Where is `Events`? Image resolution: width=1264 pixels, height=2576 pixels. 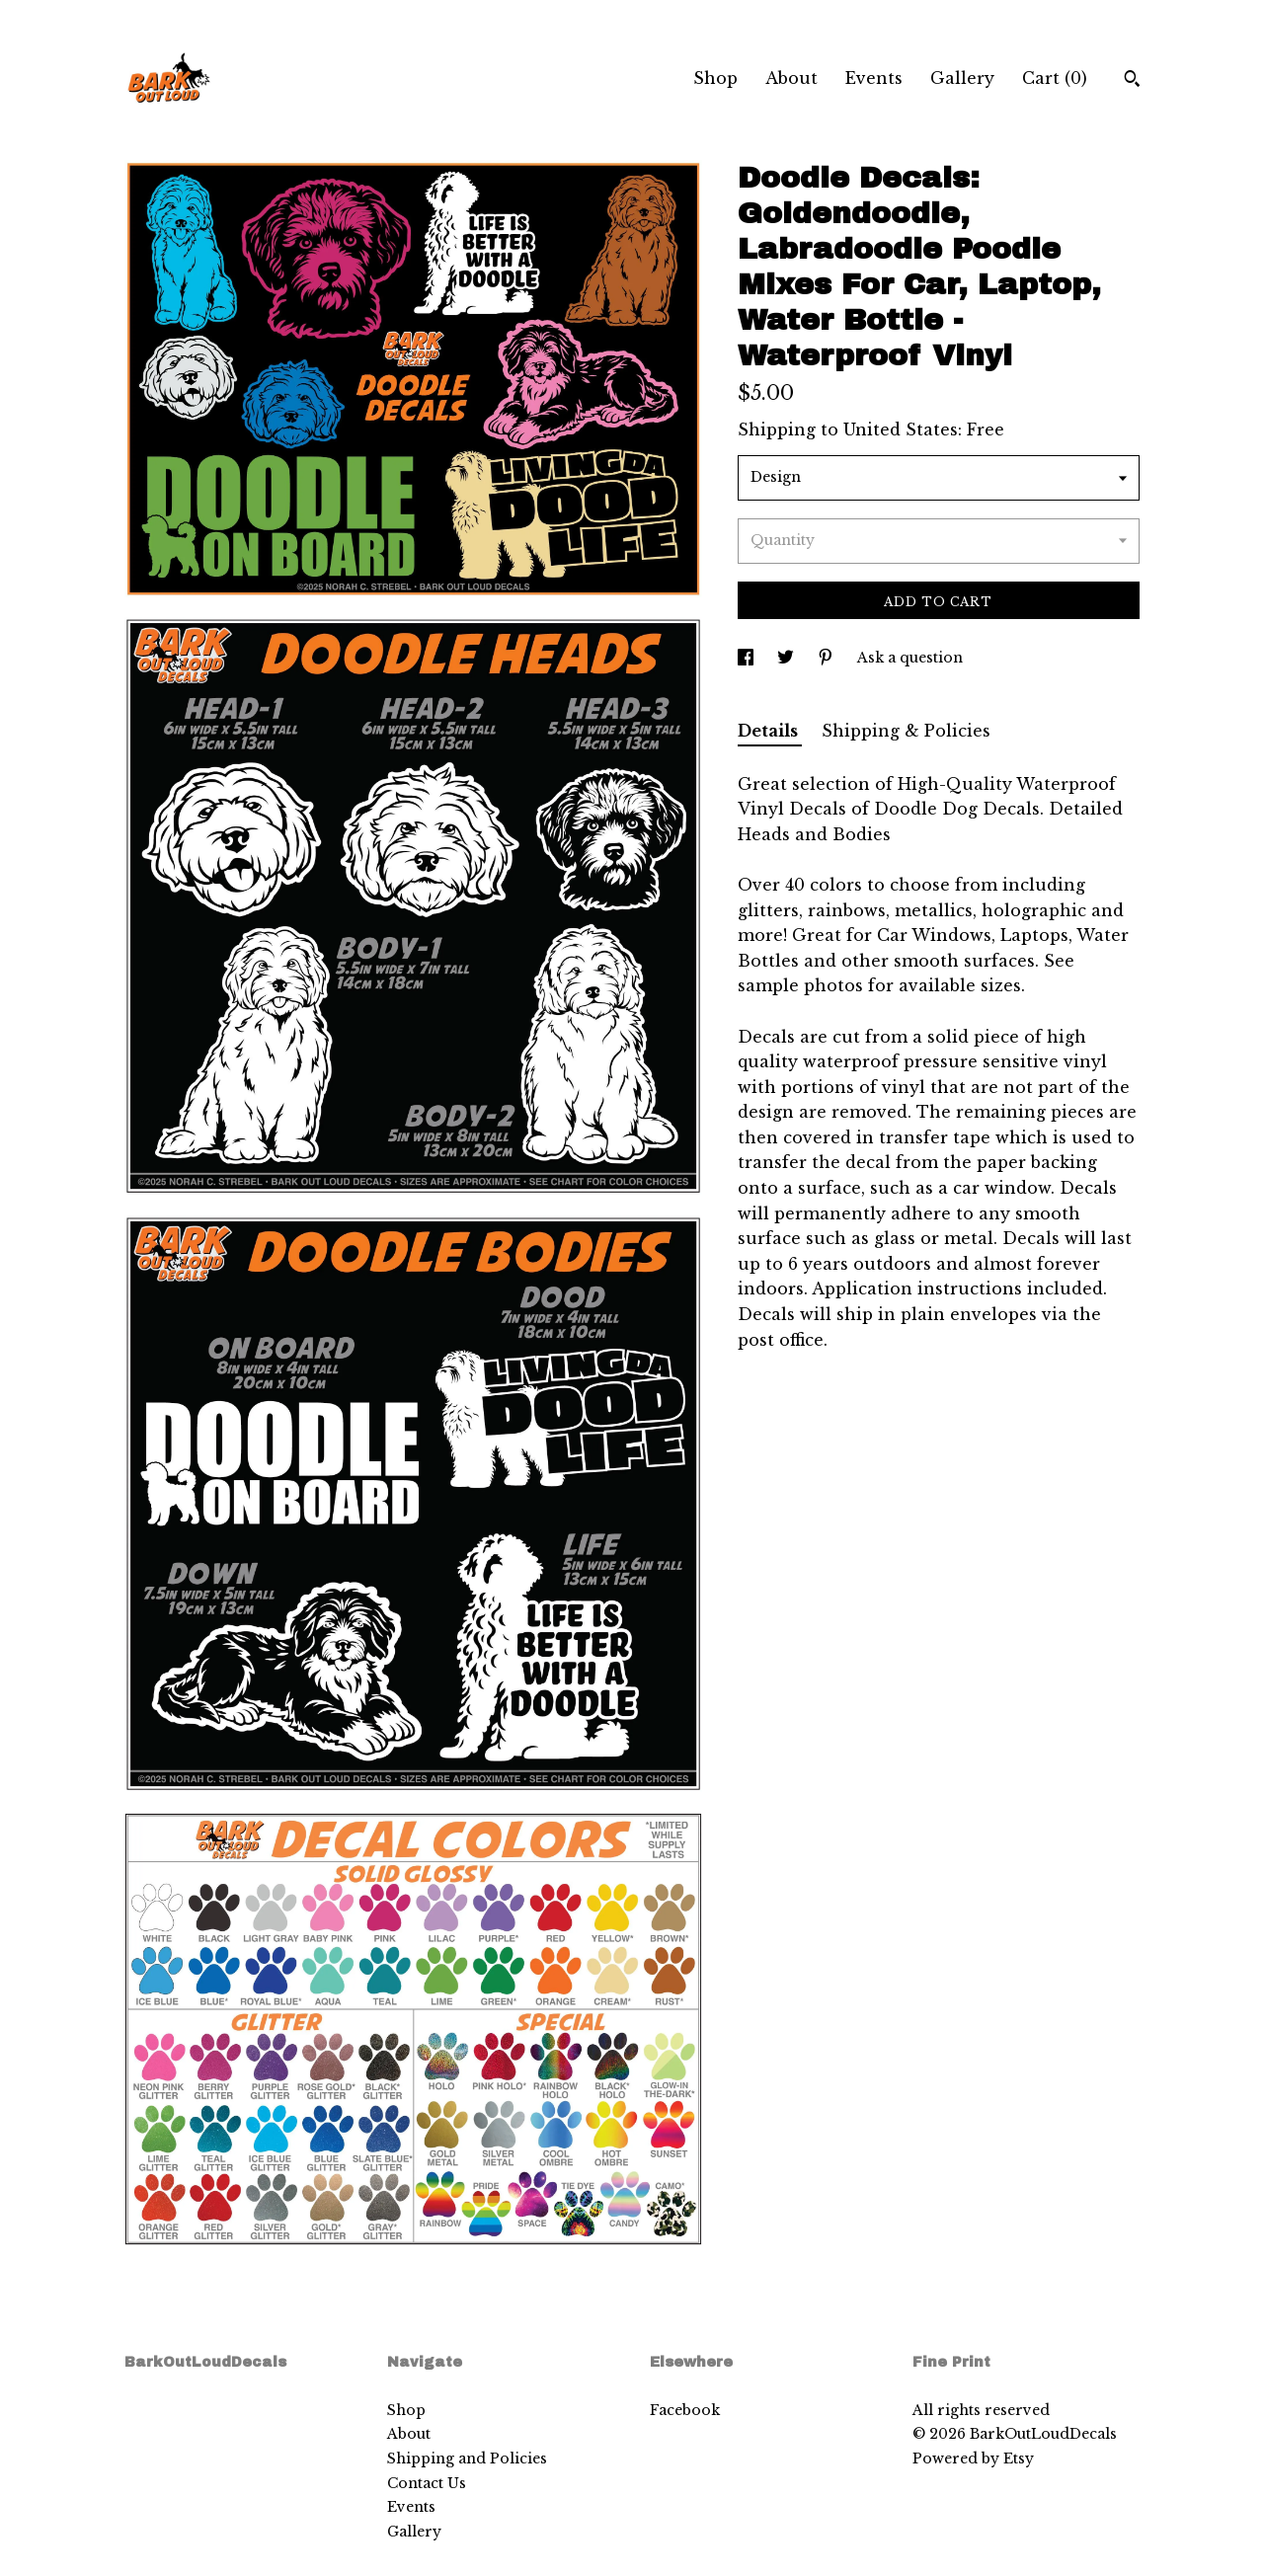
Events is located at coordinates (874, 78).